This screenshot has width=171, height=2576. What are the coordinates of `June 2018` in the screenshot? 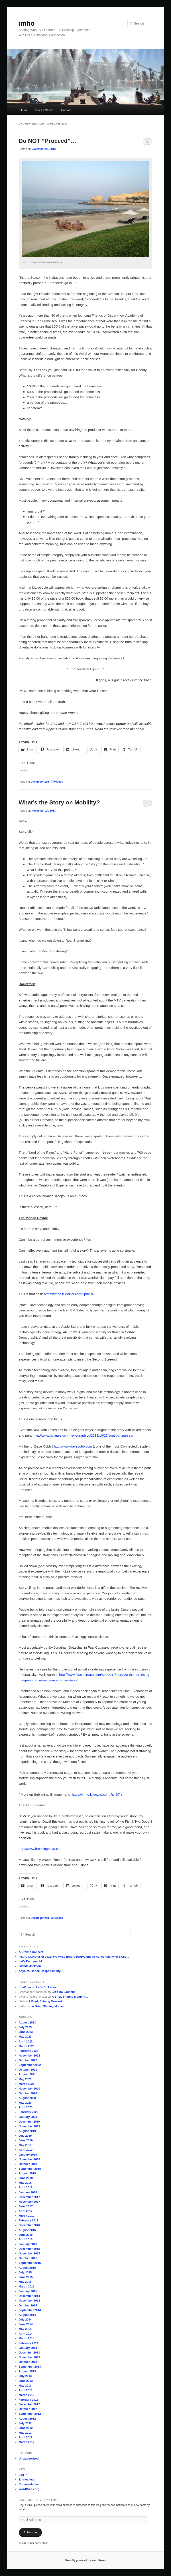 It's located at (26, 2178).